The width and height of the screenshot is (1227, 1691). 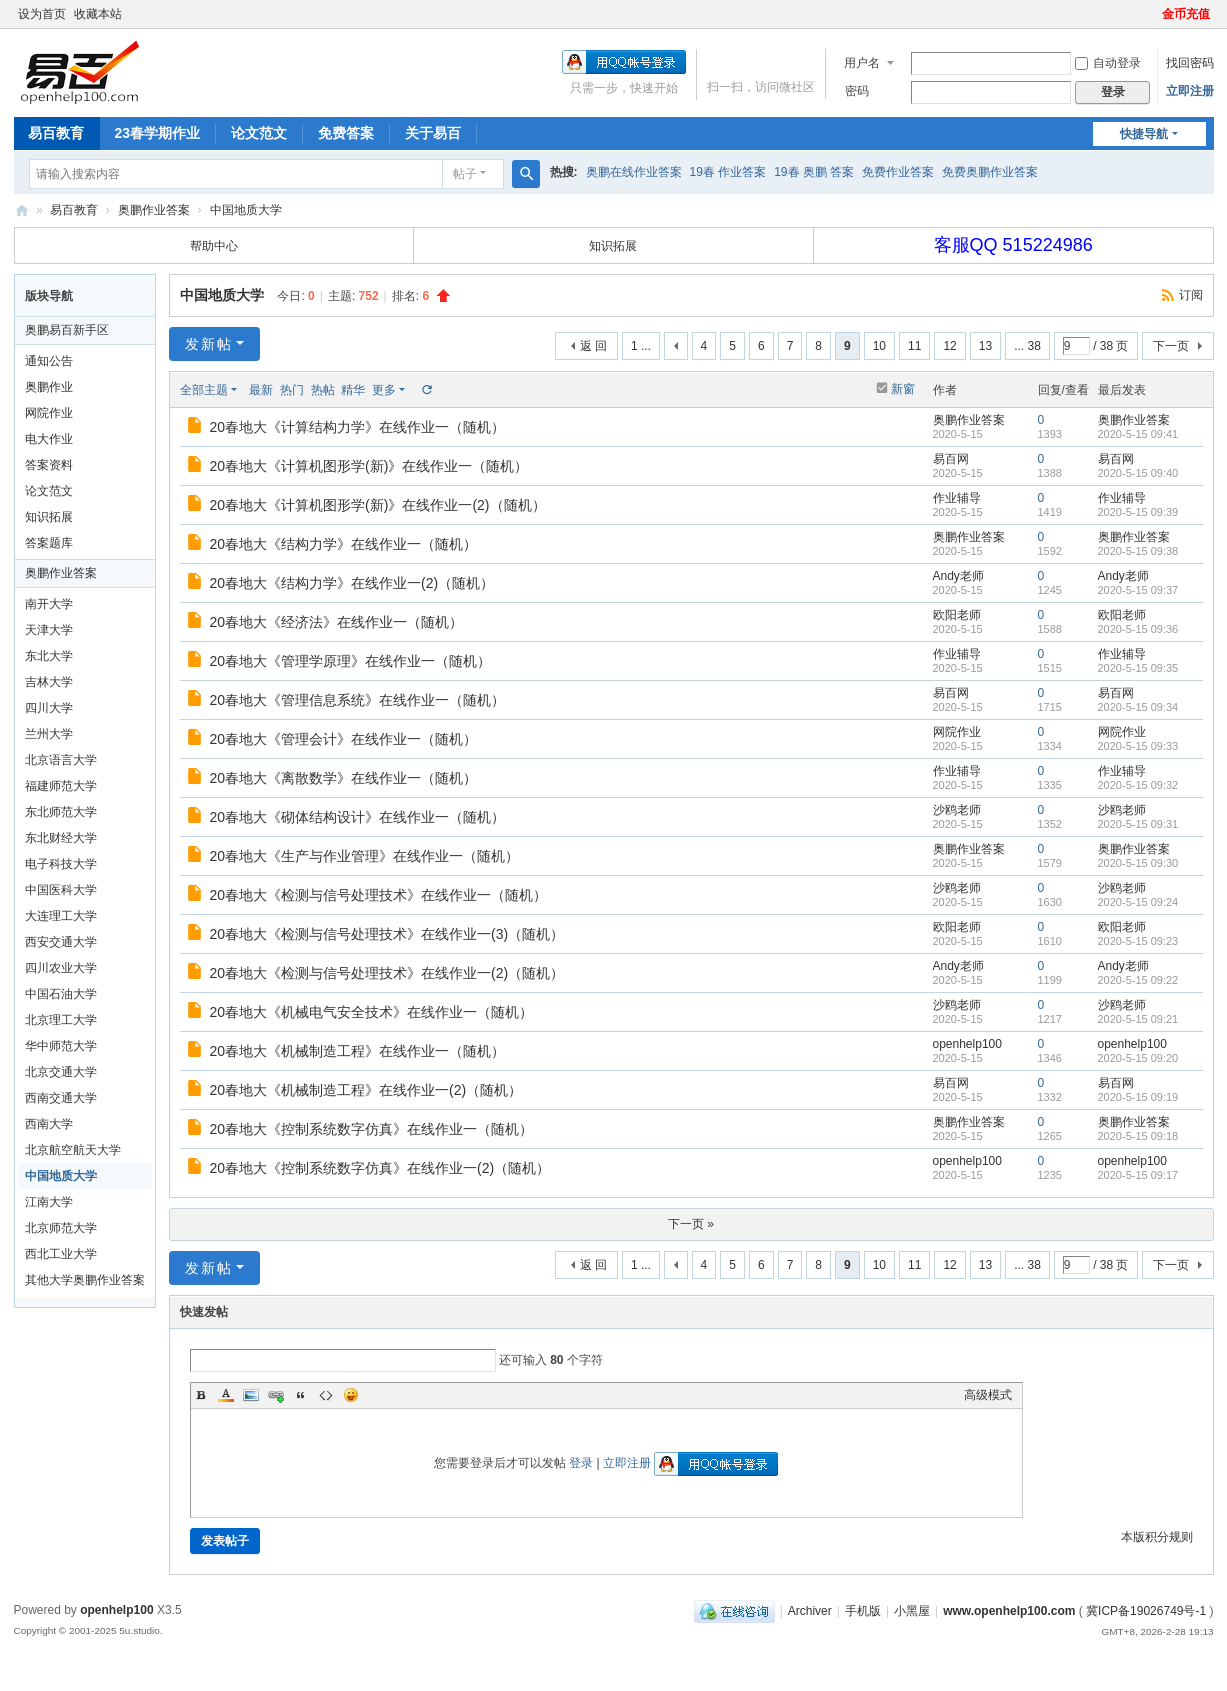 I want to click on 2020-5-15 09:21, so click(x=1138, y=1019).